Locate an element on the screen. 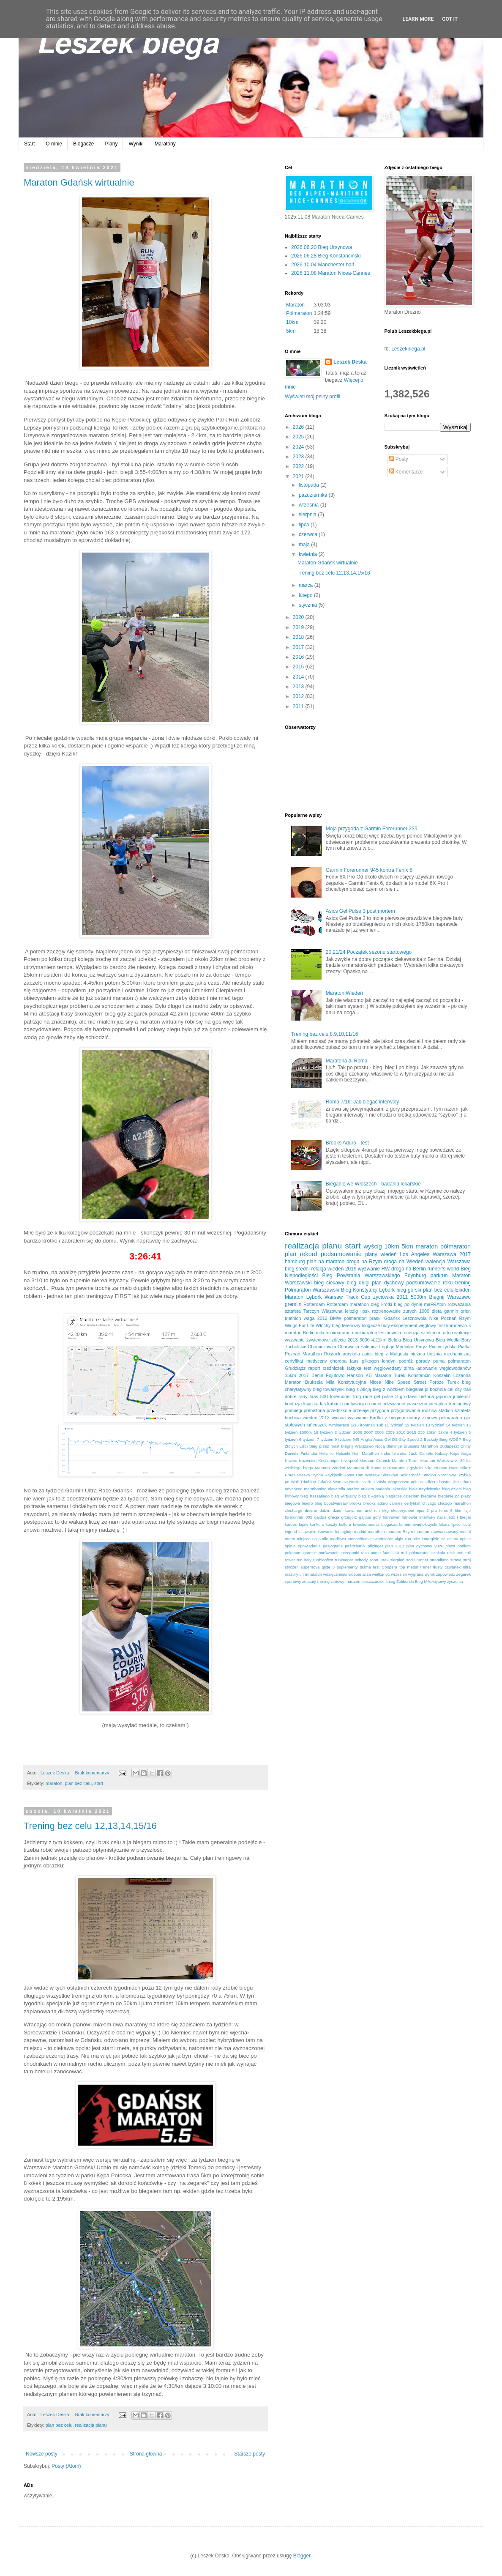  Leszek Deska is located at coordinates (350, 362).